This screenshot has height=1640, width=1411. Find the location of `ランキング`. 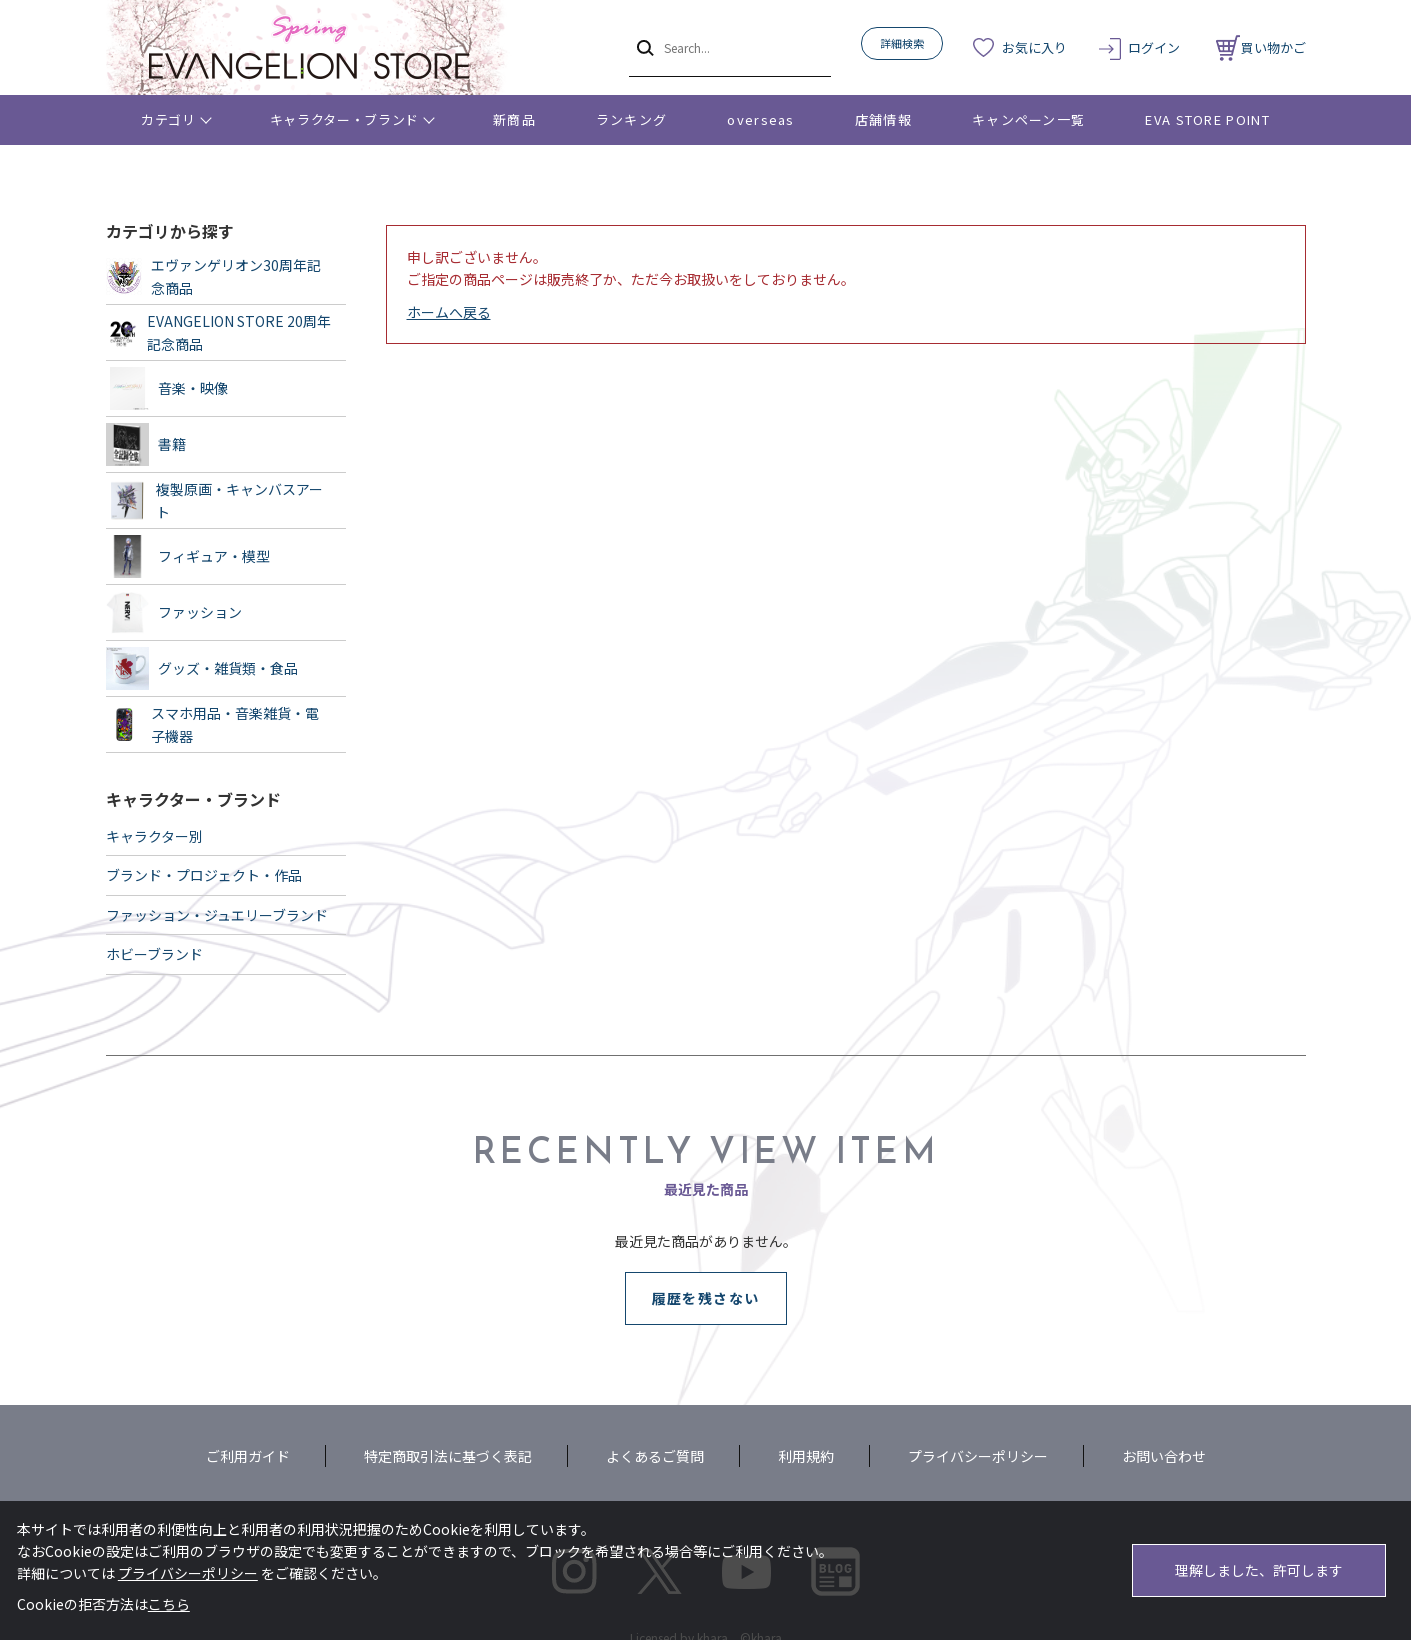

ランキング is located at coordinates (632, 119).